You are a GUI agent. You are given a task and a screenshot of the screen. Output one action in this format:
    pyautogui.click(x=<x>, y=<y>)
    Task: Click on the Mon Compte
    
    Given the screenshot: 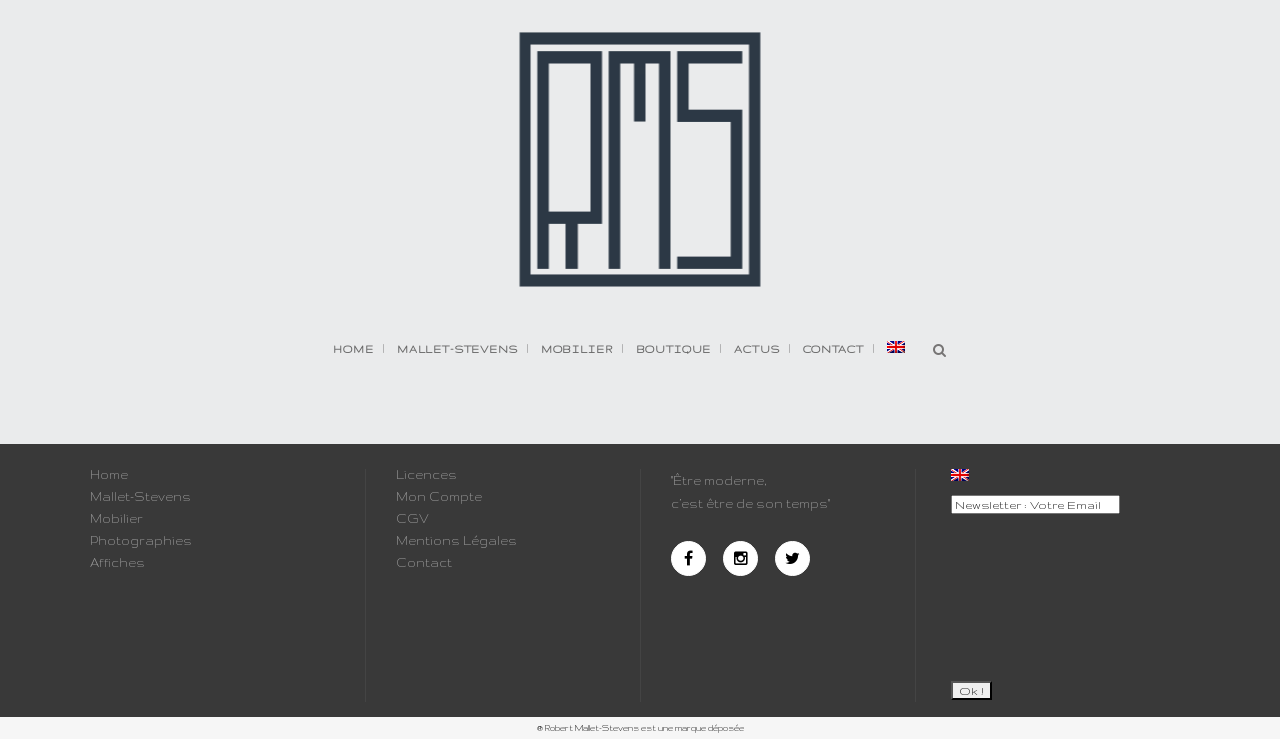 What is the action you would take?
    pyautogui.click(x=439, y=497)
    